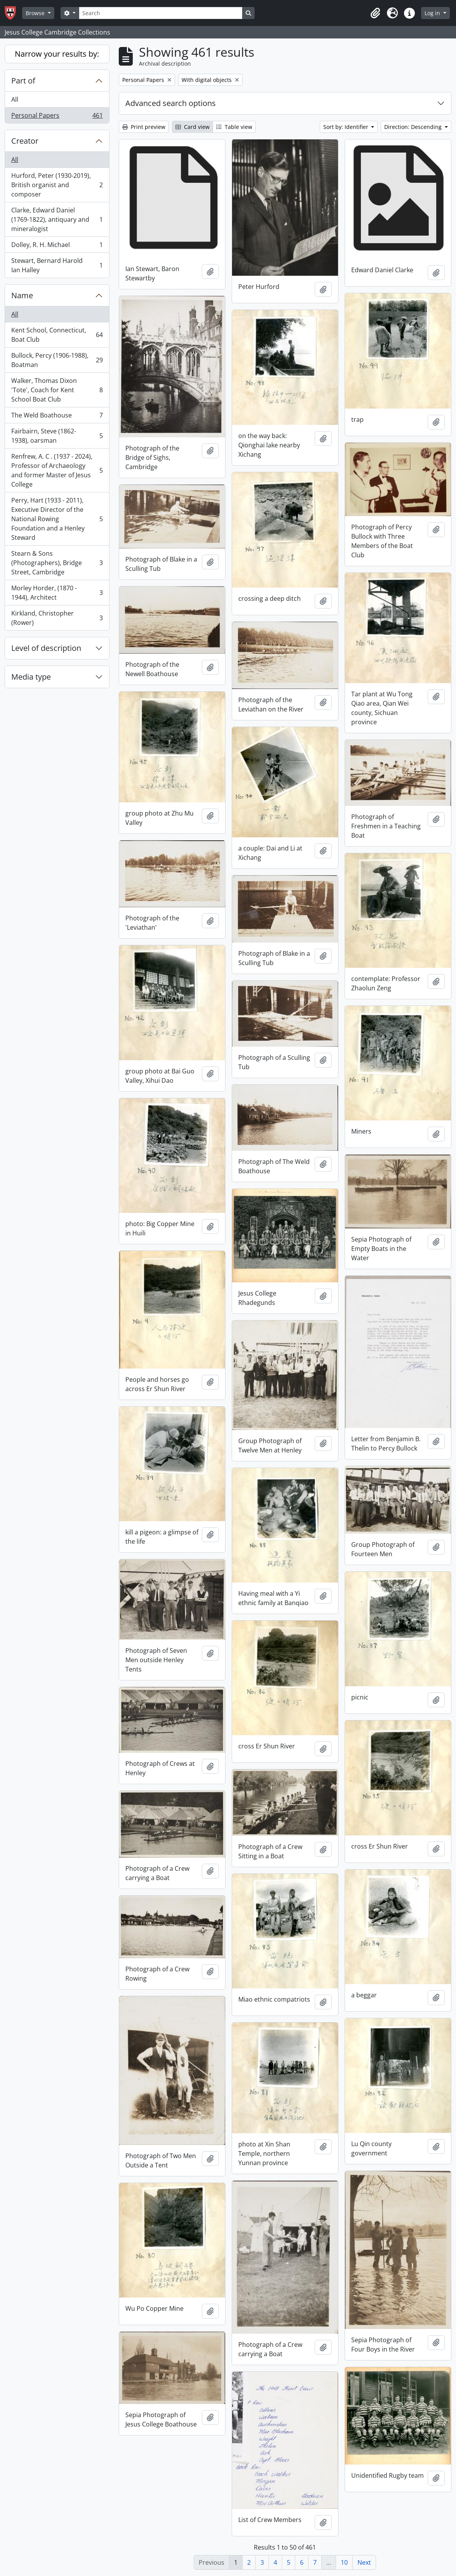 Image resolution: width=456 pixels, height=2576 pixels. I want to click on Card view, so click(192, 126).